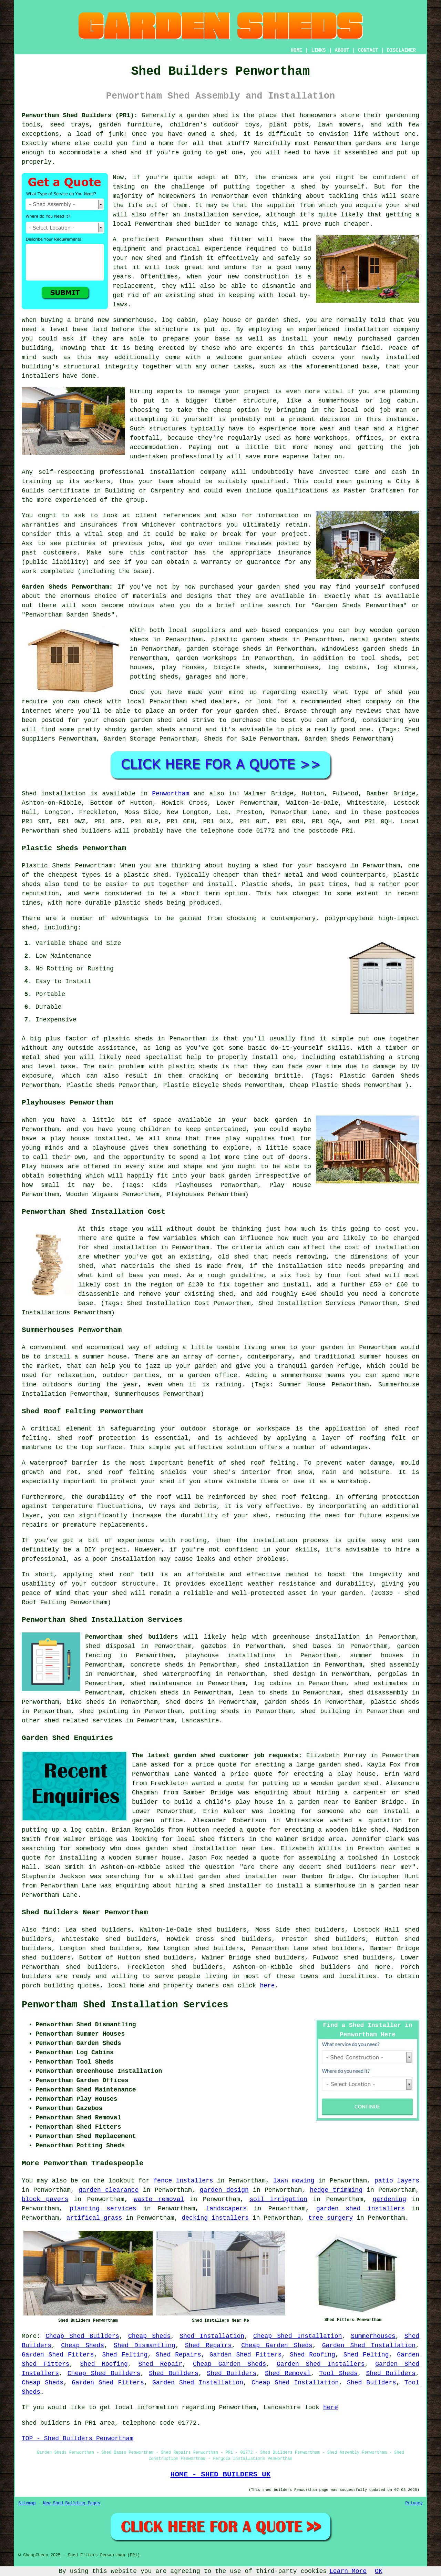 The width and height of the screenshot is (441, 2576). What do you see at coordinates (367, 1867) in the screenshot?
I see `shed builders near me` at bounding box center [367, 1867].